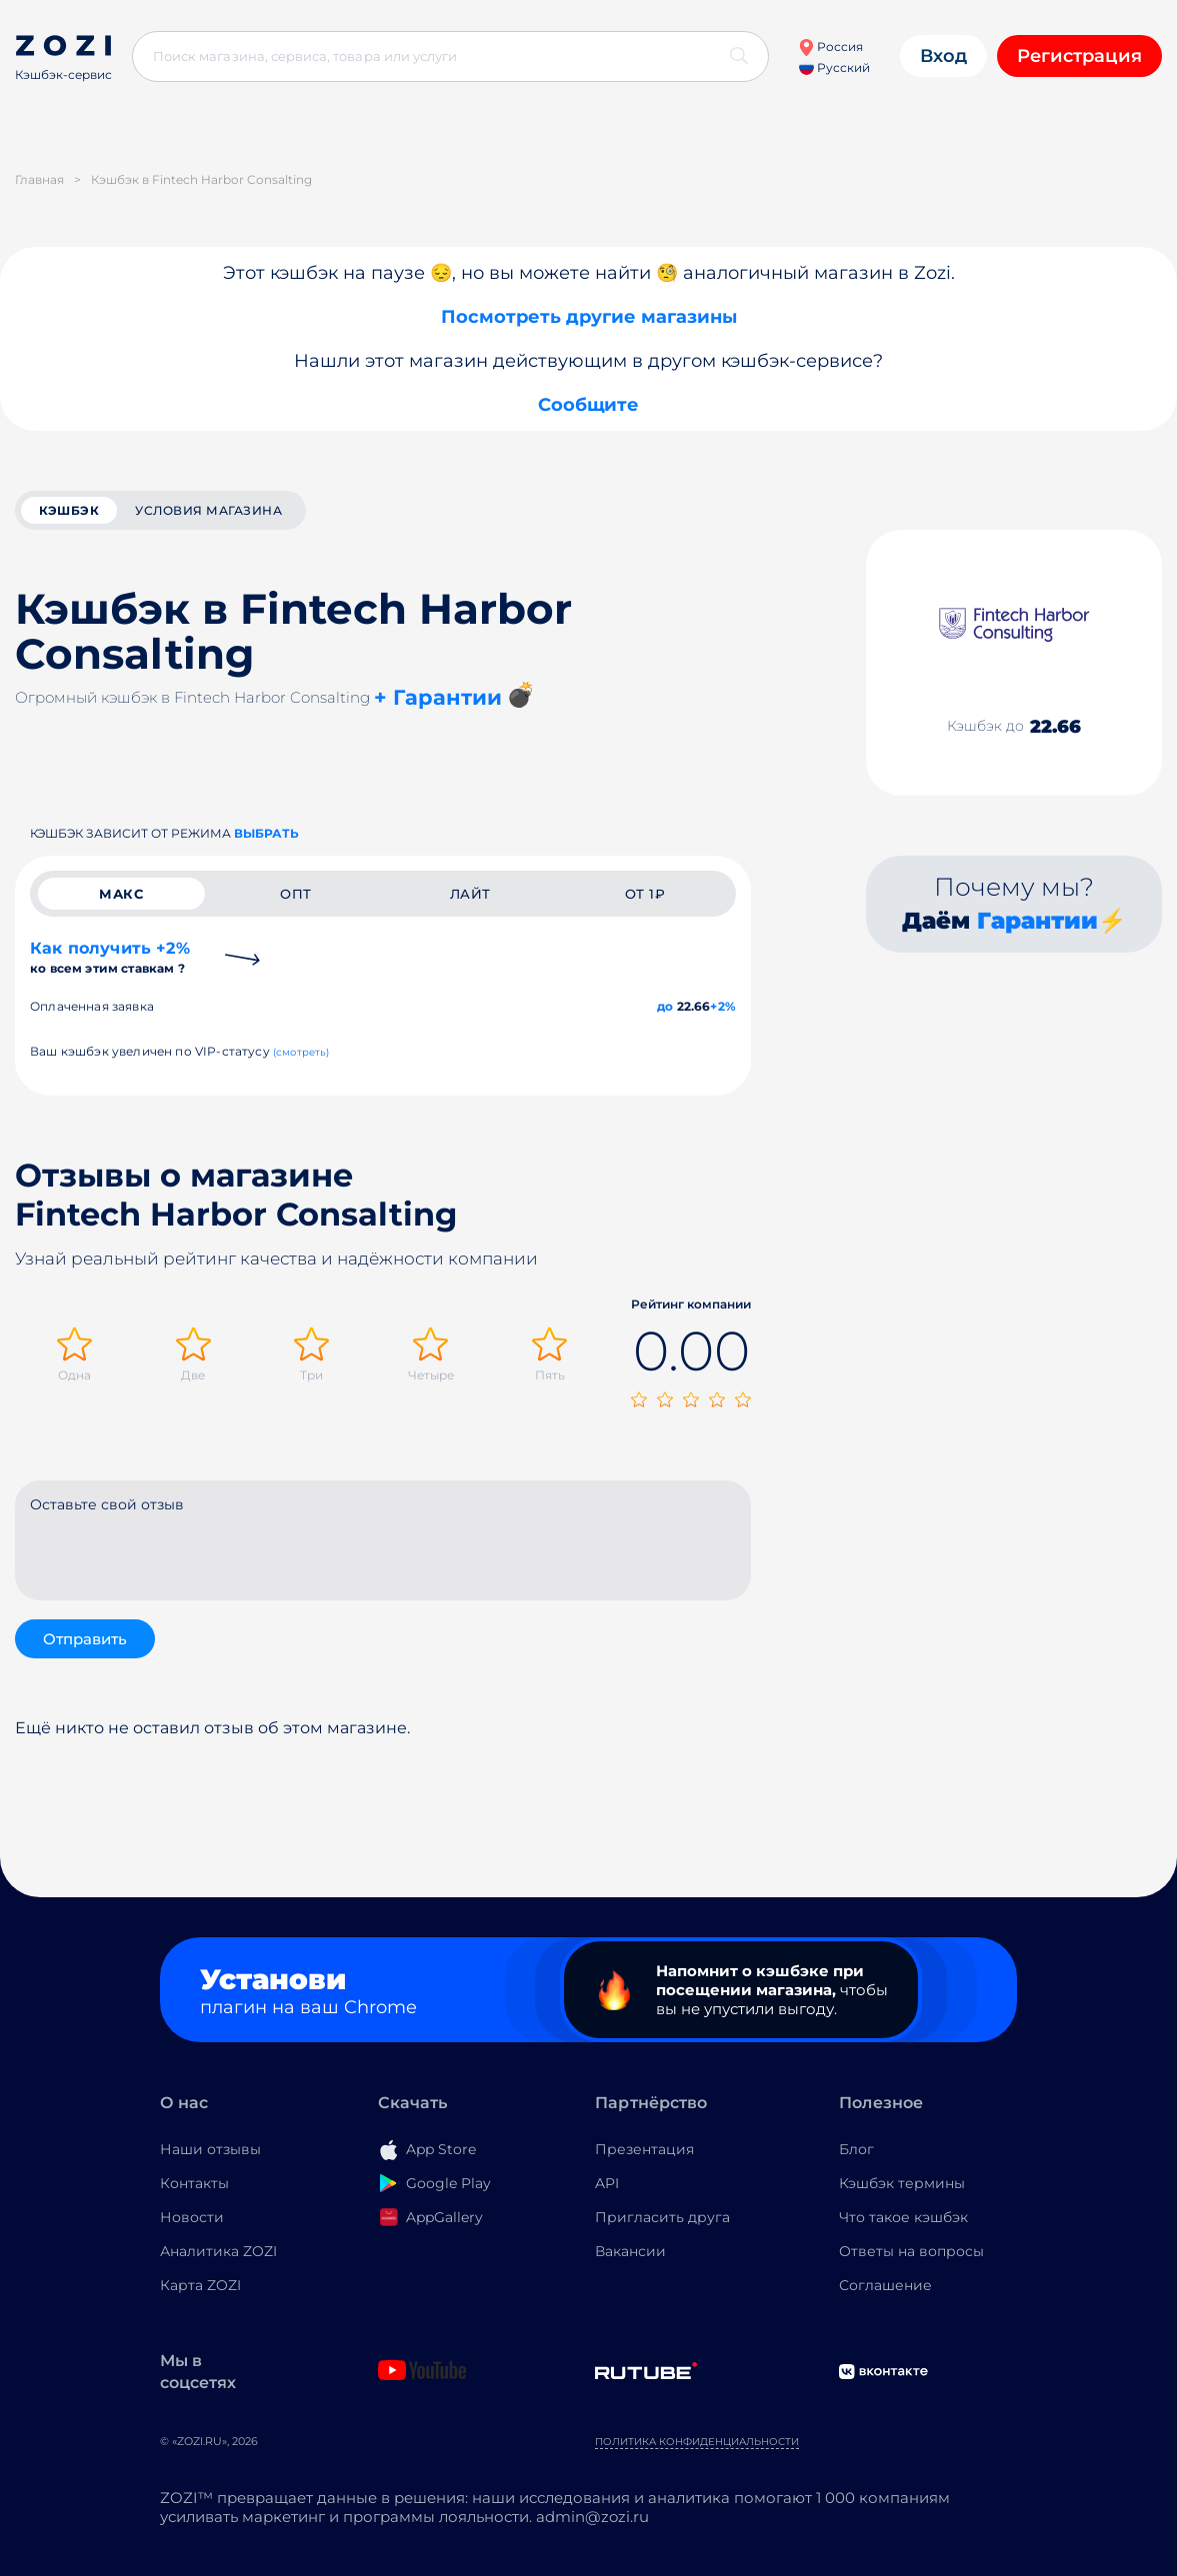 The image size is (1177, 2576). What do you see at coordinates (856, 2149) in the screenshot?
I see `Блог` at bounding box center [856, 2149].